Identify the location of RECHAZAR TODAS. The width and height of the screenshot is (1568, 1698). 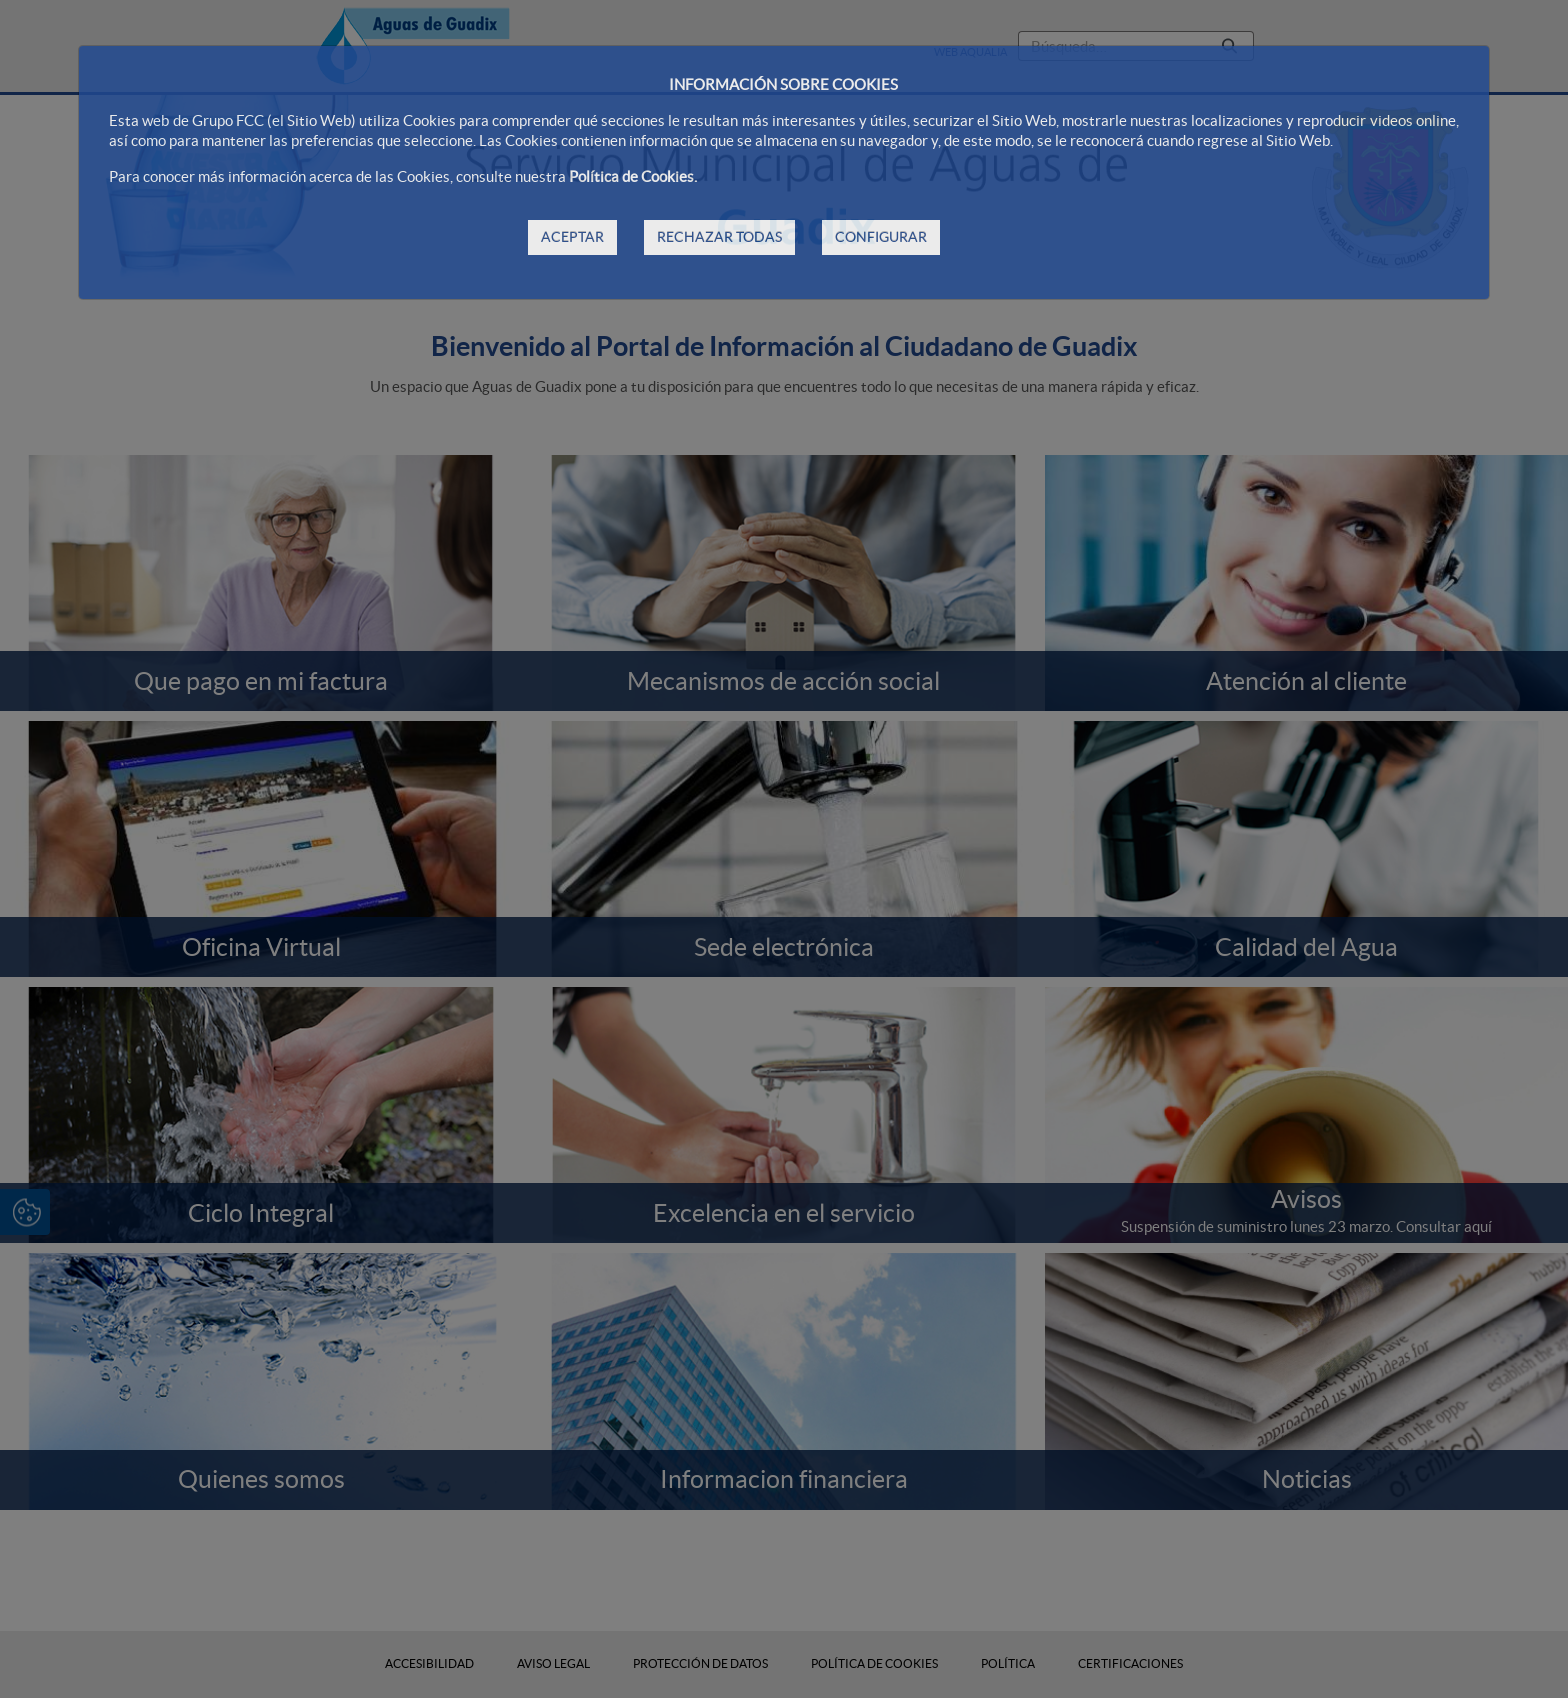
(719, 237).